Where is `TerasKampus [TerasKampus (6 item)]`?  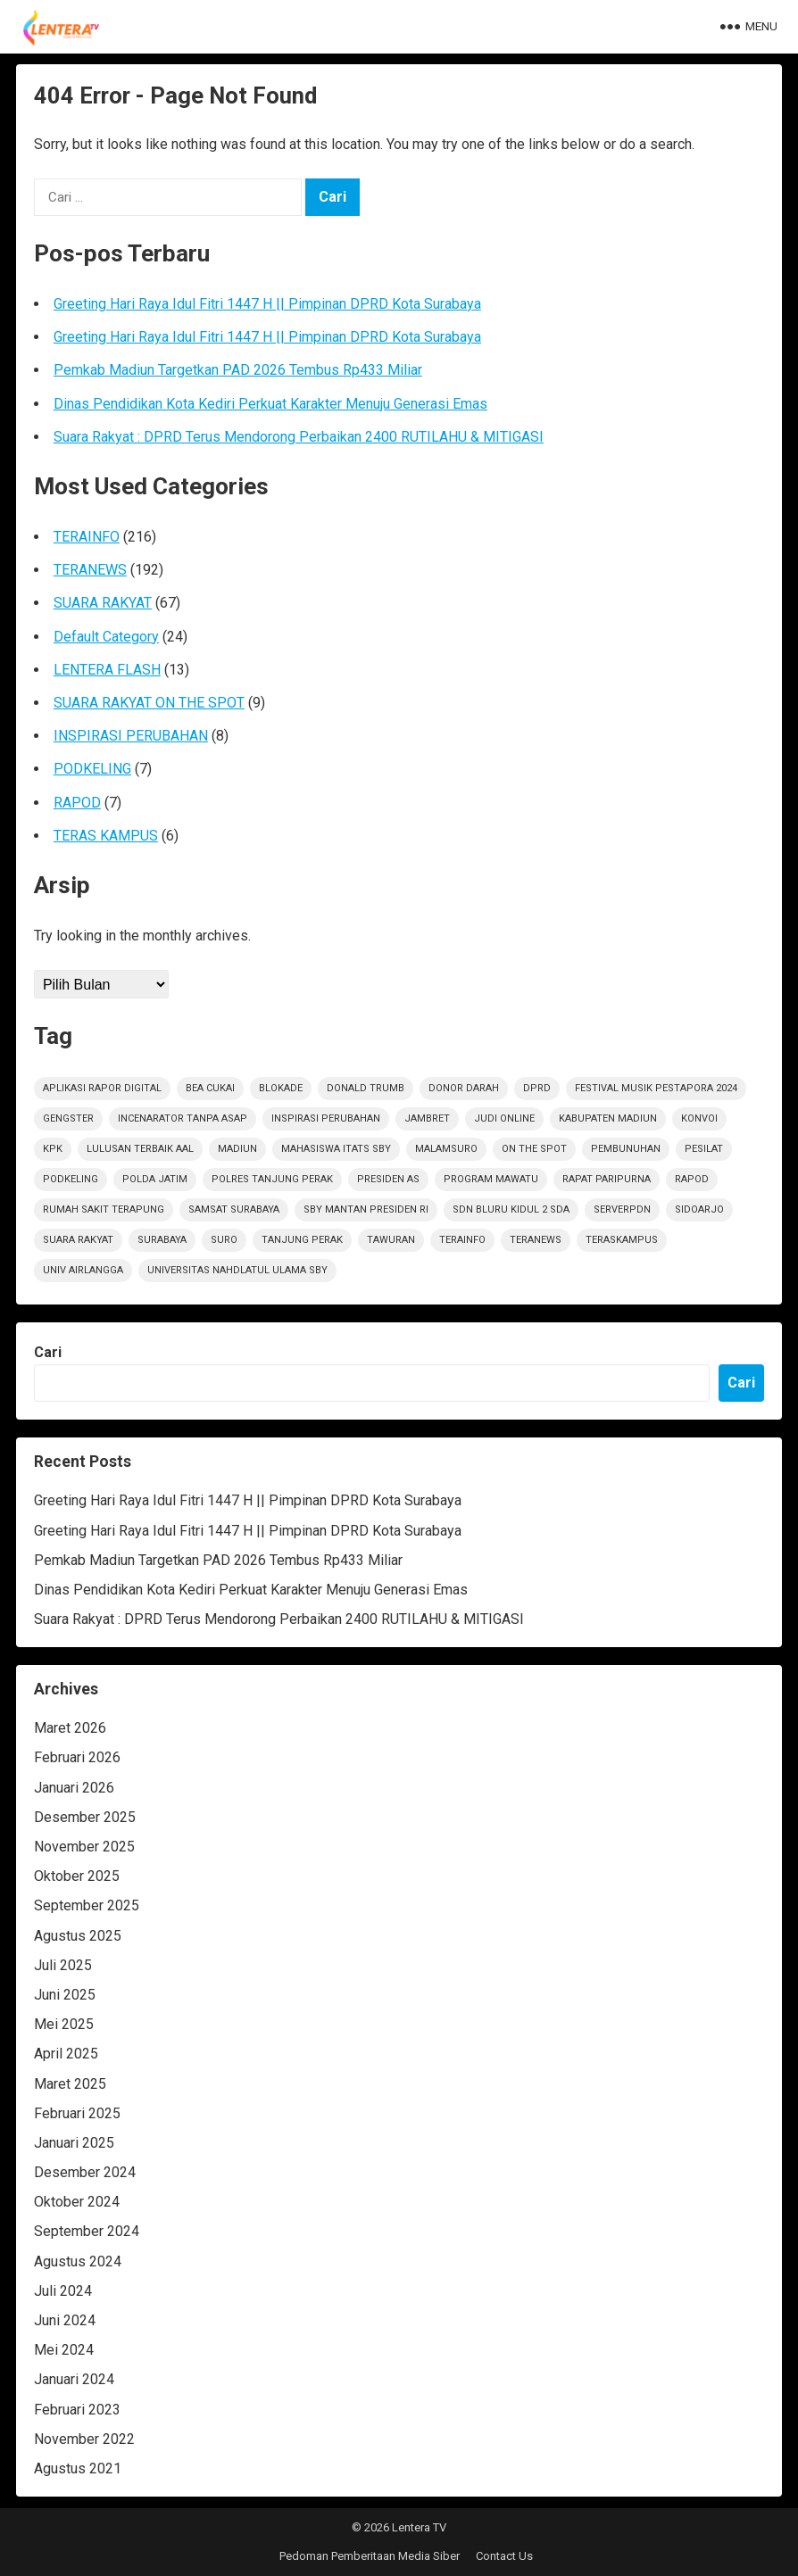 TerasKampus [TerasKampus (6 item)] is located at coordinates (622, 1240).